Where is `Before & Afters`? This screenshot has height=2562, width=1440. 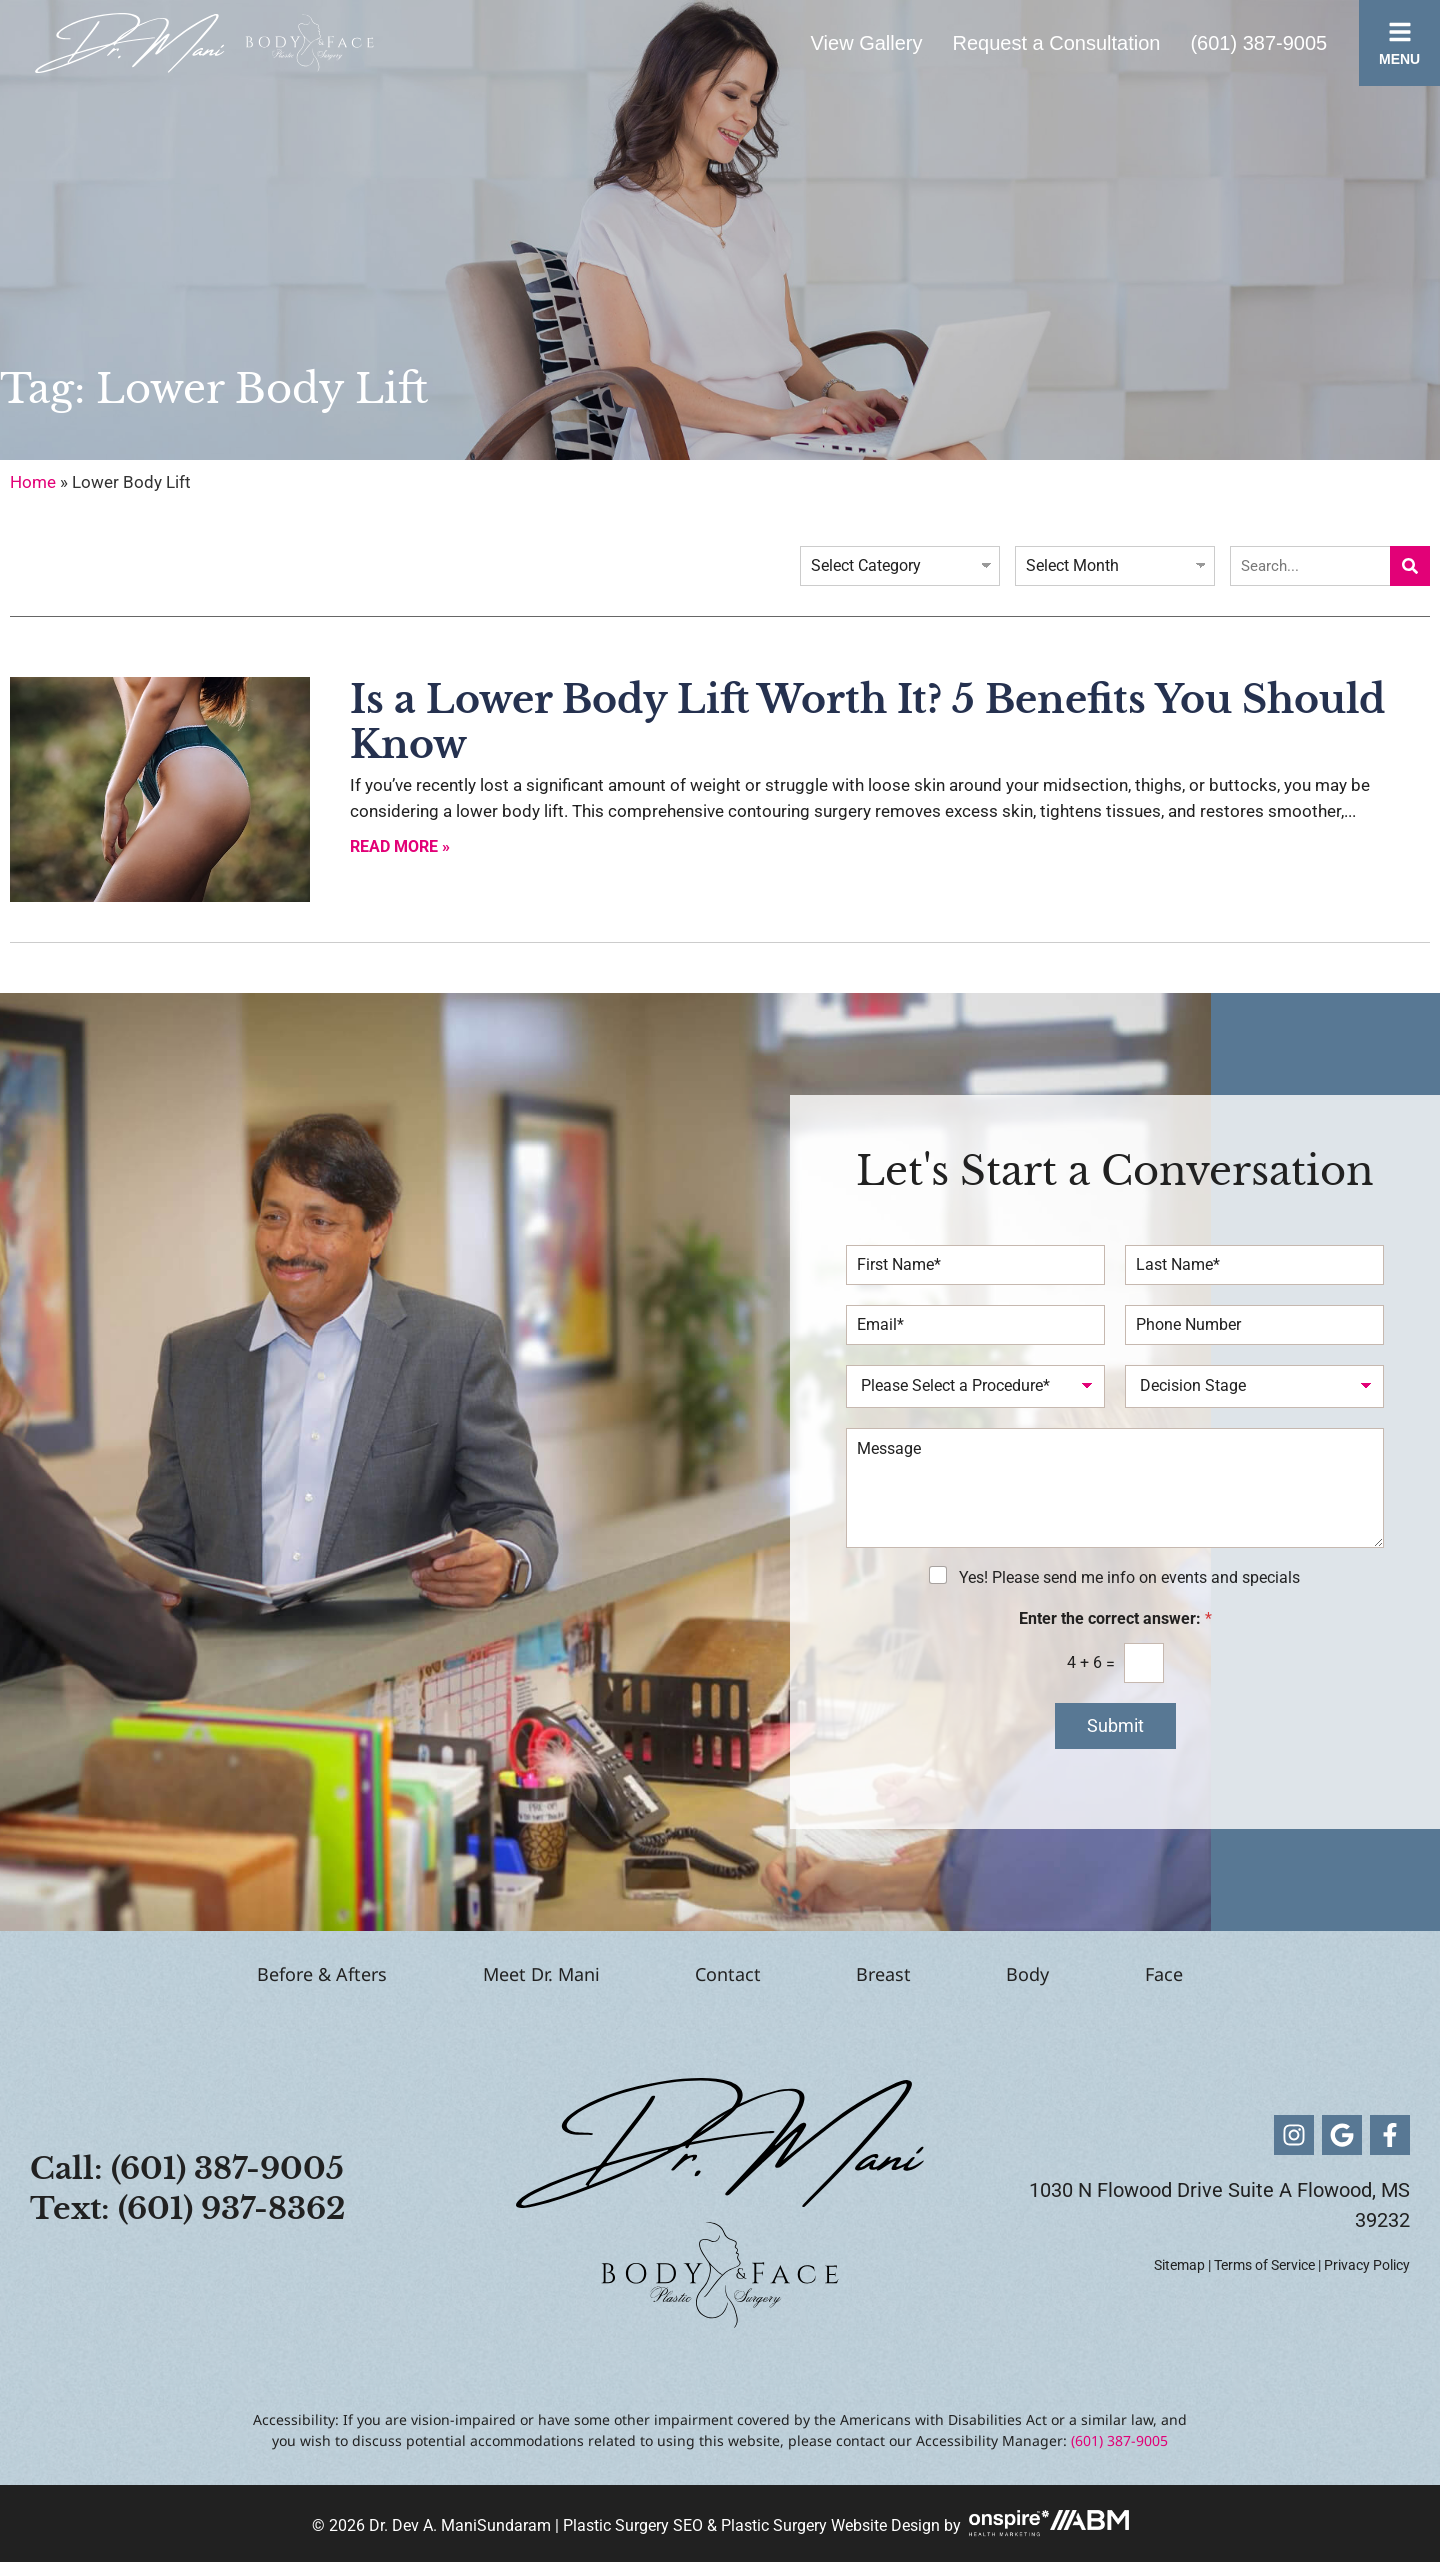 Before & Afters is located at coordinates (236, 1974).